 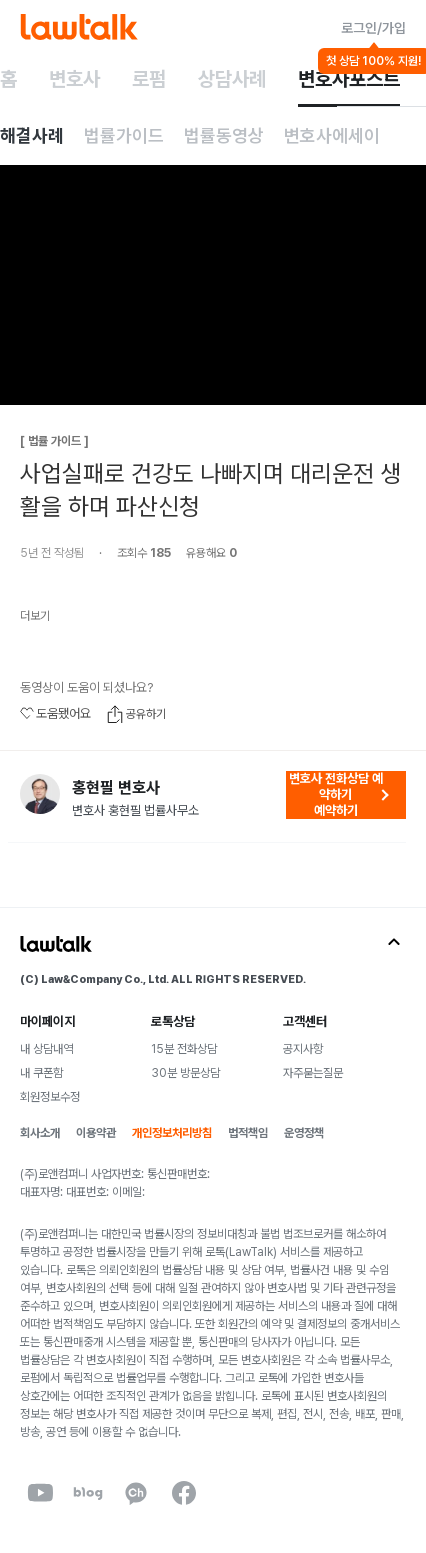 What do you see at coordinates (40, 1133) in the screenshot?
I see `회사소개` at bounding box center [40, 1133].